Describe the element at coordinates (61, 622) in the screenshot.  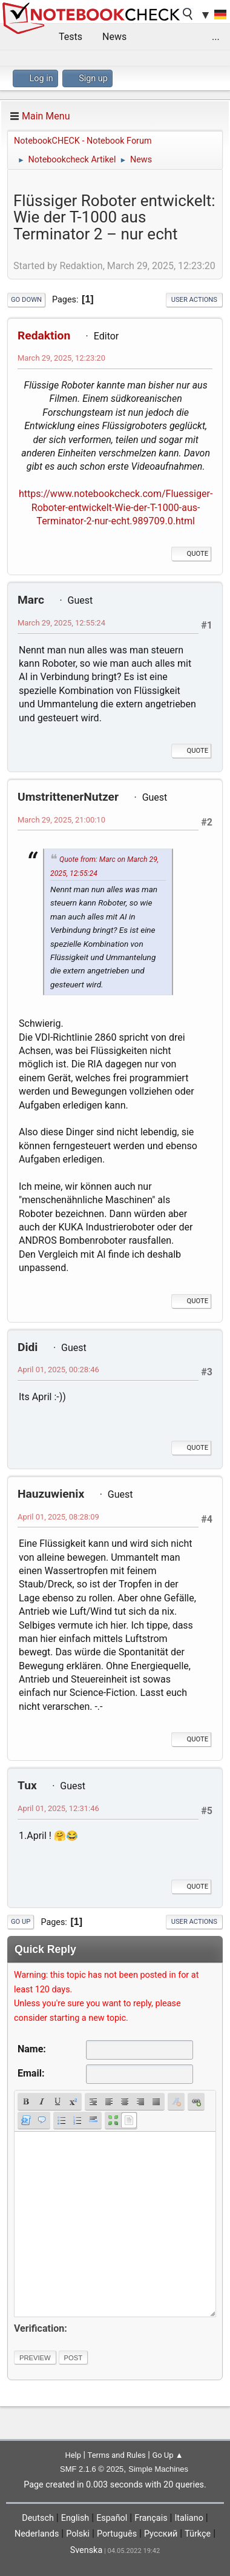
I see `March 29, 2025, 12:55:24` at that location.